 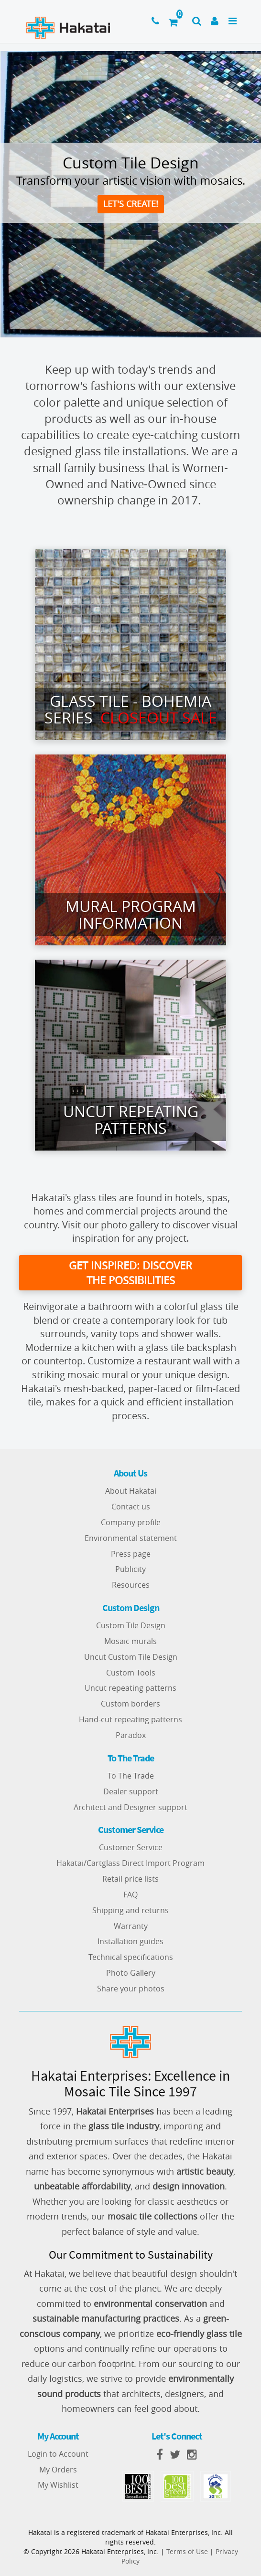 What do you see at coordinates (130, 1942) in the screenshot?
I see `Installation guides` at bounding box center [130, 1942].